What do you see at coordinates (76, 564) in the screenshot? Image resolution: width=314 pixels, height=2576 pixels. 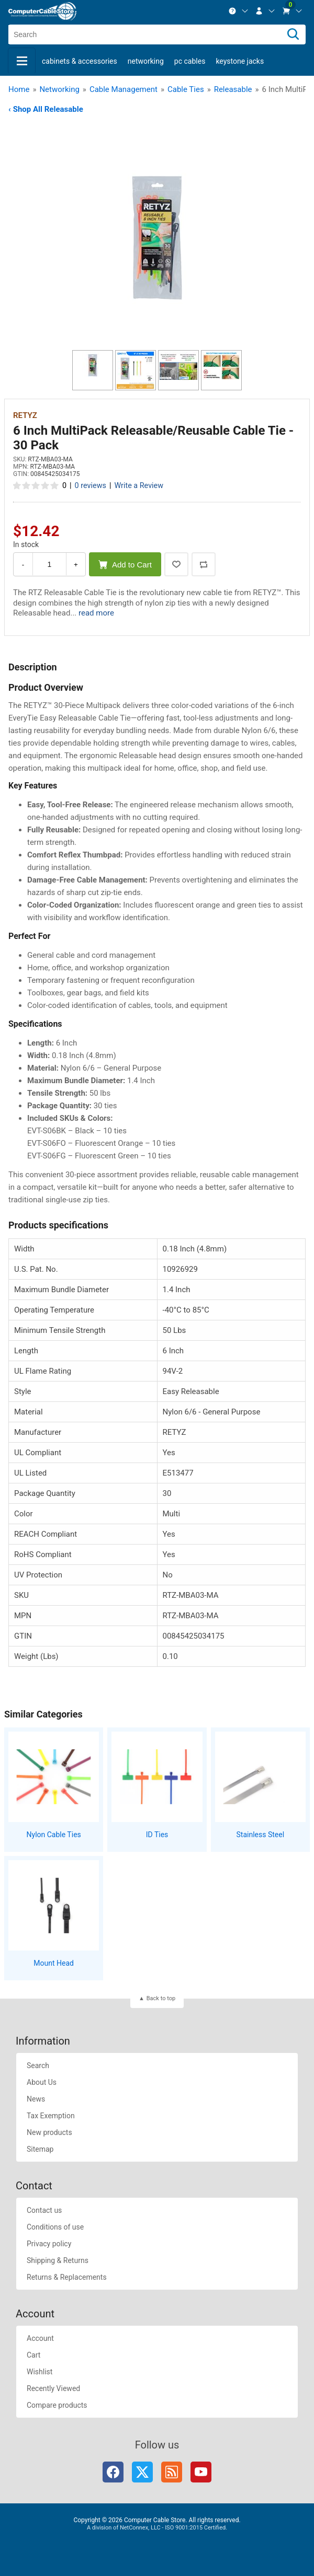 I see `+ [Increase Quantity]` at bounding box center [76, 564].